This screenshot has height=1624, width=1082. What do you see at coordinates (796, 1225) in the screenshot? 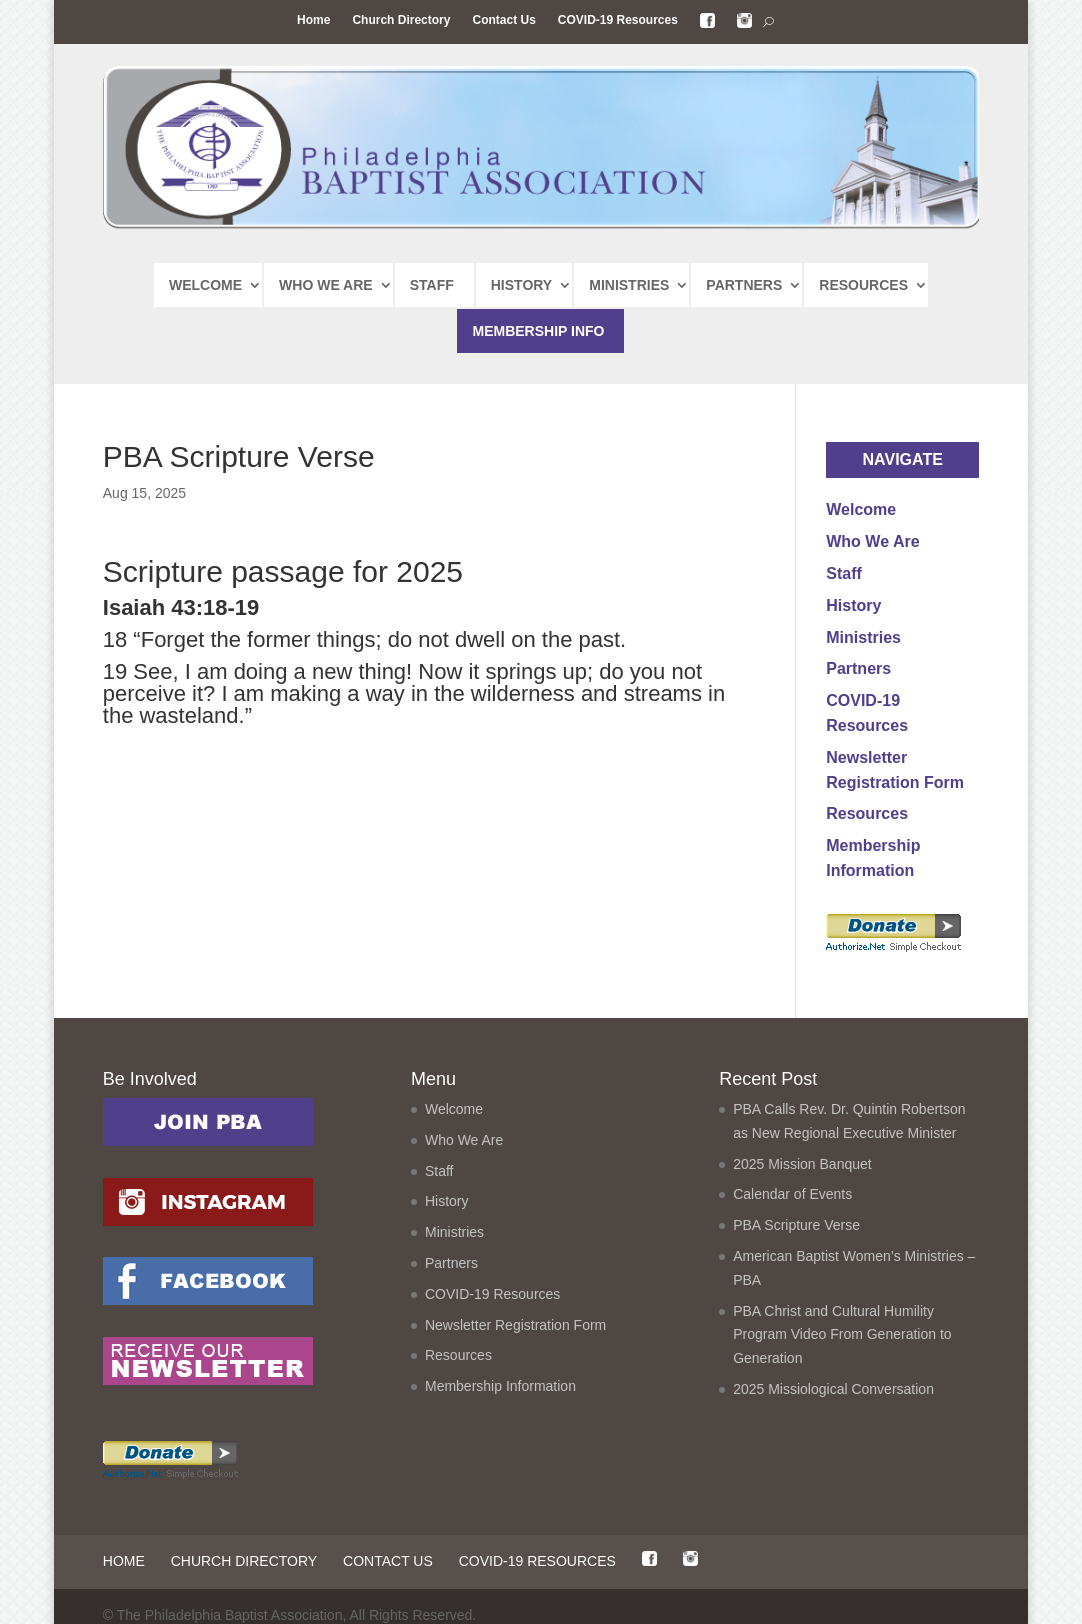
I see `PBA Scripture Verse` at bounding box center [796, 1225].